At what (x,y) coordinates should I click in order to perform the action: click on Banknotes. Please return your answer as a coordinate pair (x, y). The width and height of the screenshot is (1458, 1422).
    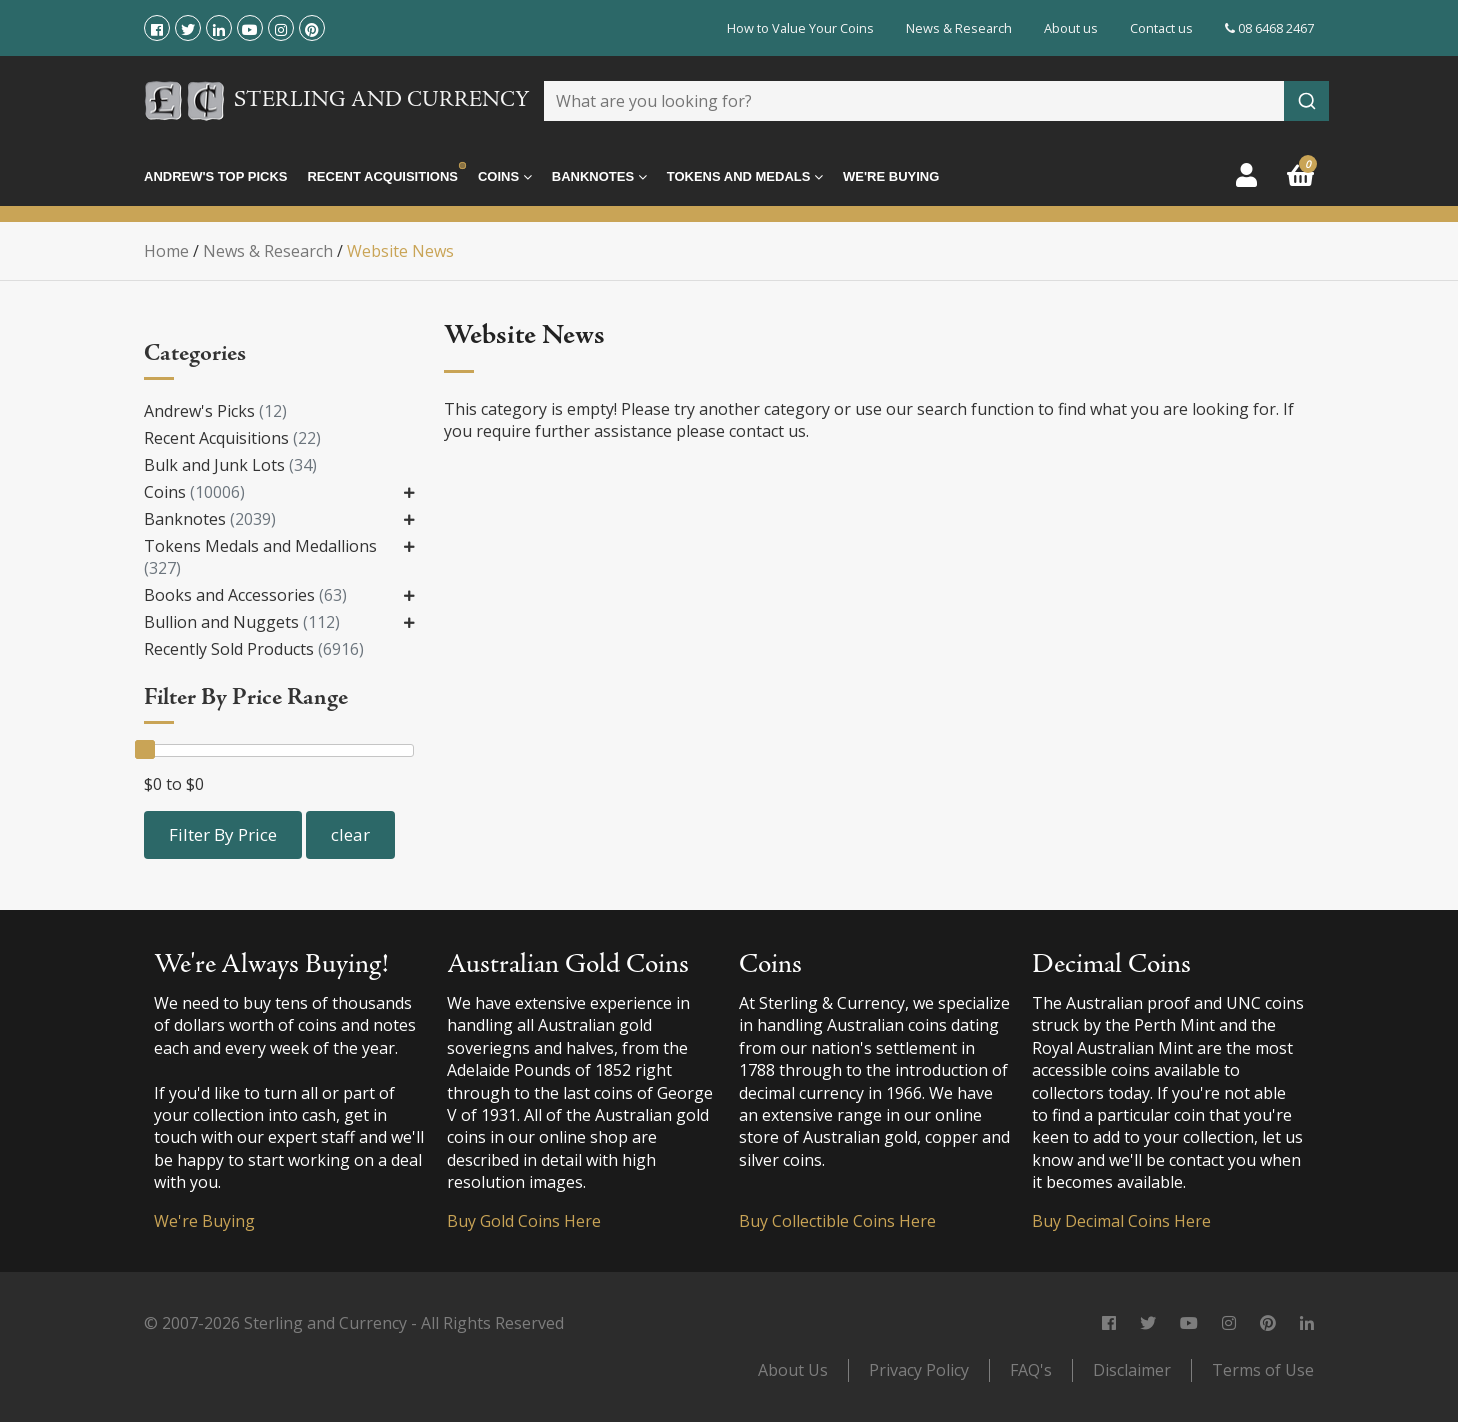
    Looking at the image, I should click on (599, 177).